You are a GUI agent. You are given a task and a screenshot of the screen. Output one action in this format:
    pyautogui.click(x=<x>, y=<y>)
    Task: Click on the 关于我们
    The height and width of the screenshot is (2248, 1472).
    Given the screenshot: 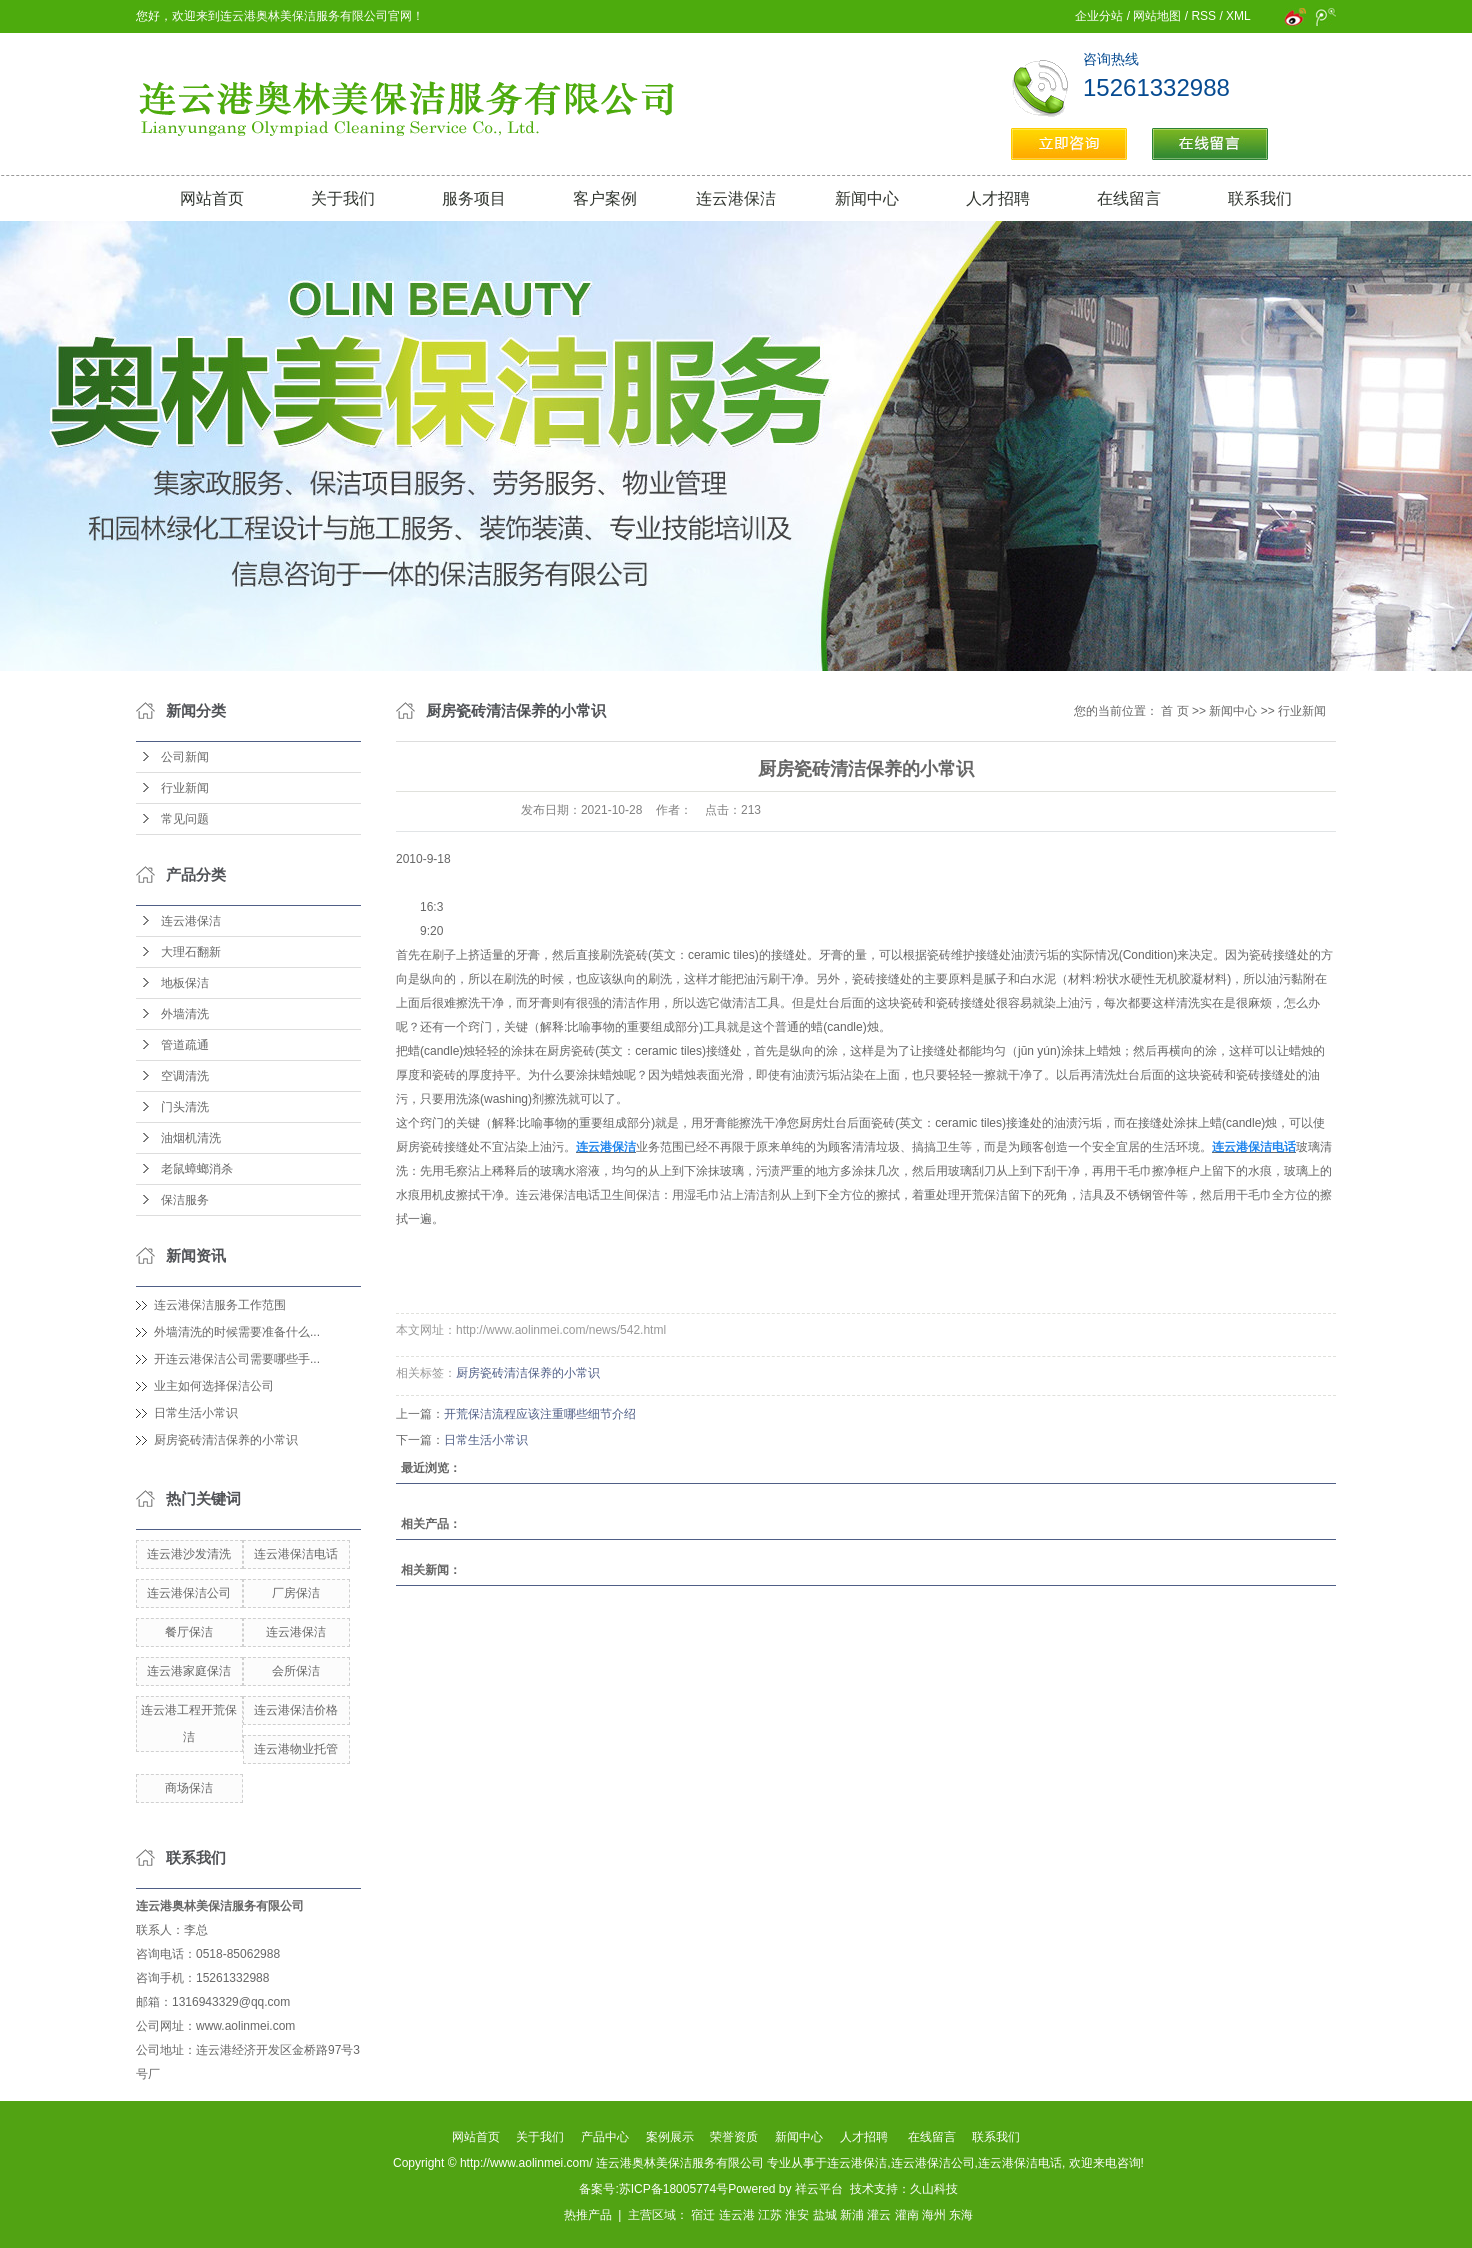 What is the action you would take?
    pyautogui.click(x=343, y=198)
    